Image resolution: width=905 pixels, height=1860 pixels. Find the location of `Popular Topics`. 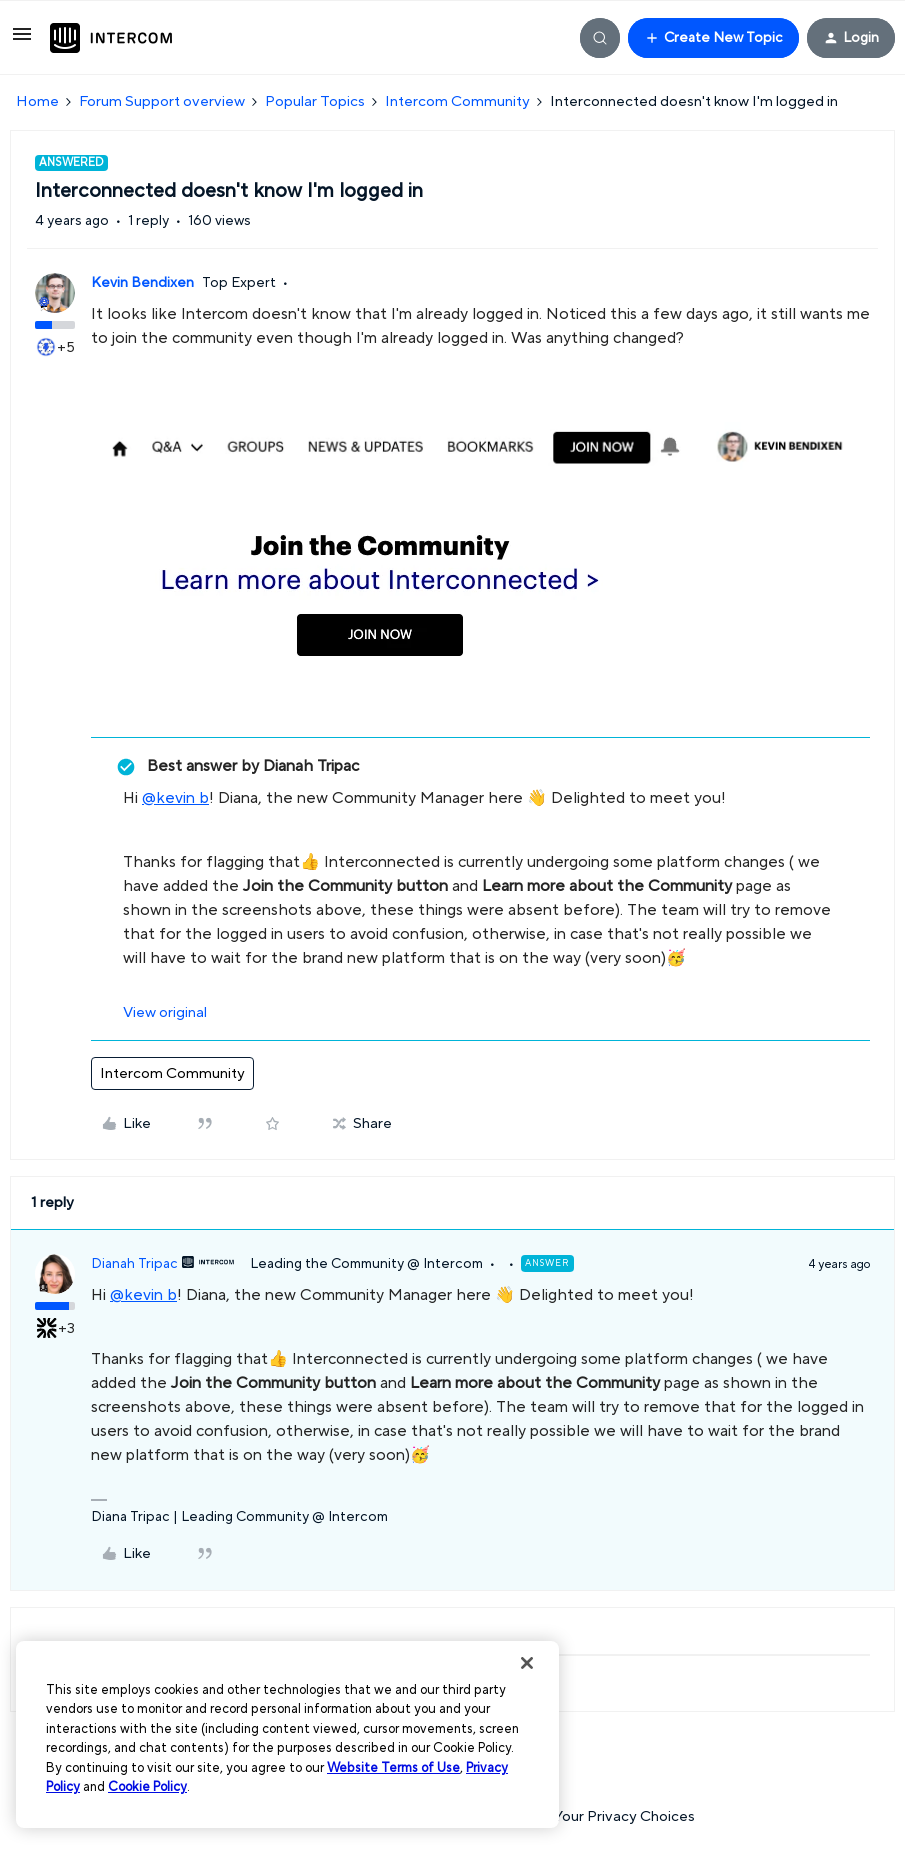

Popular Topics is located at coordinates (315, 101).